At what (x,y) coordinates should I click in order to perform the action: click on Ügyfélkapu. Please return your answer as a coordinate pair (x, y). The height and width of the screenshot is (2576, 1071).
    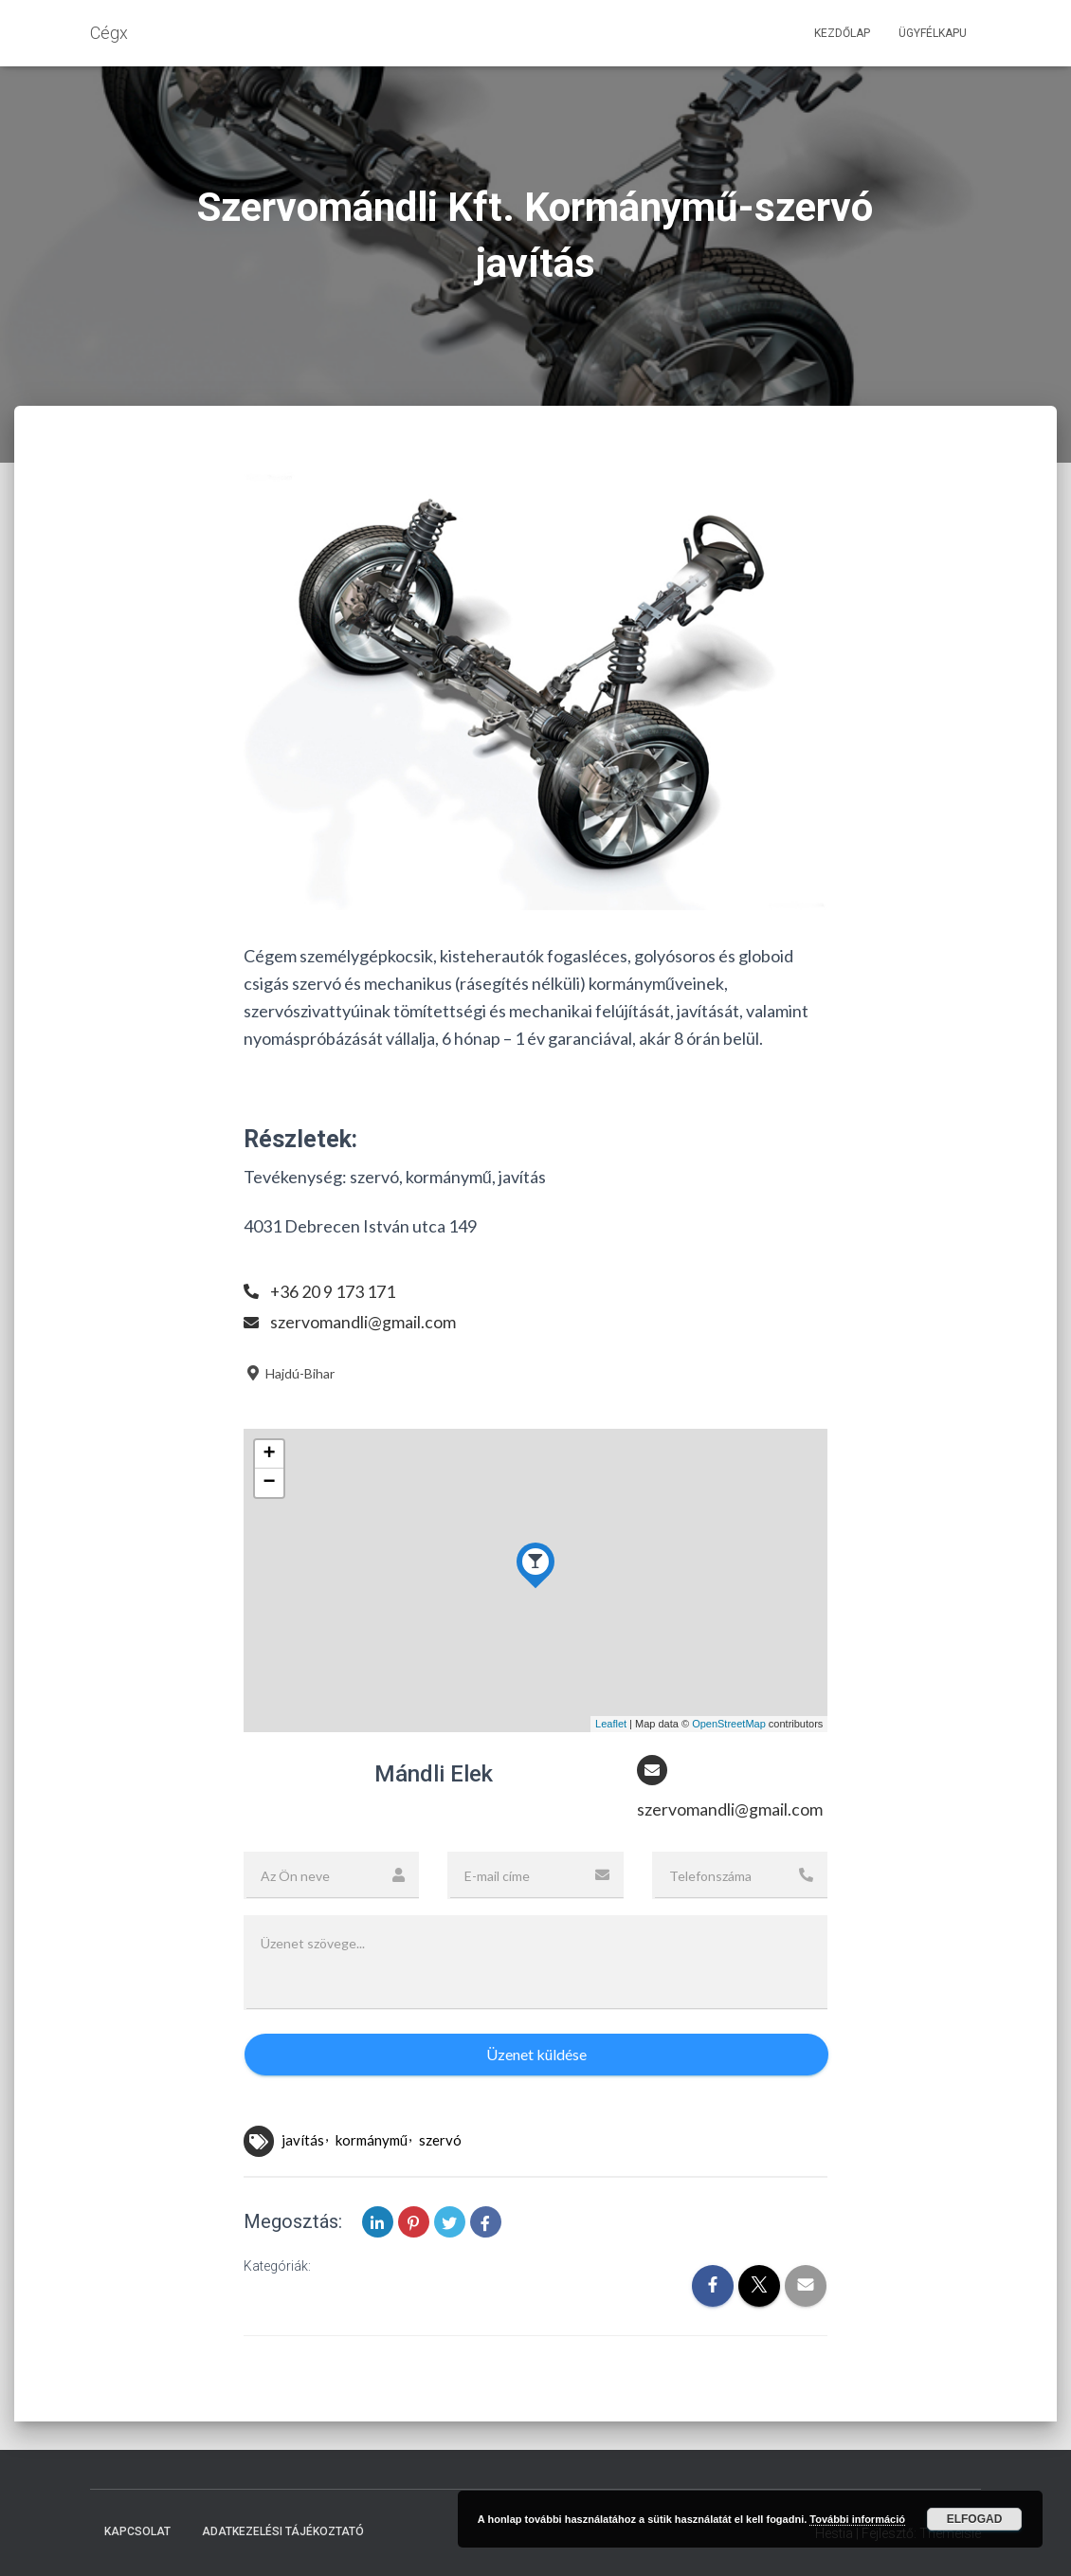
    Looking at the image, I should click on (933, 33).